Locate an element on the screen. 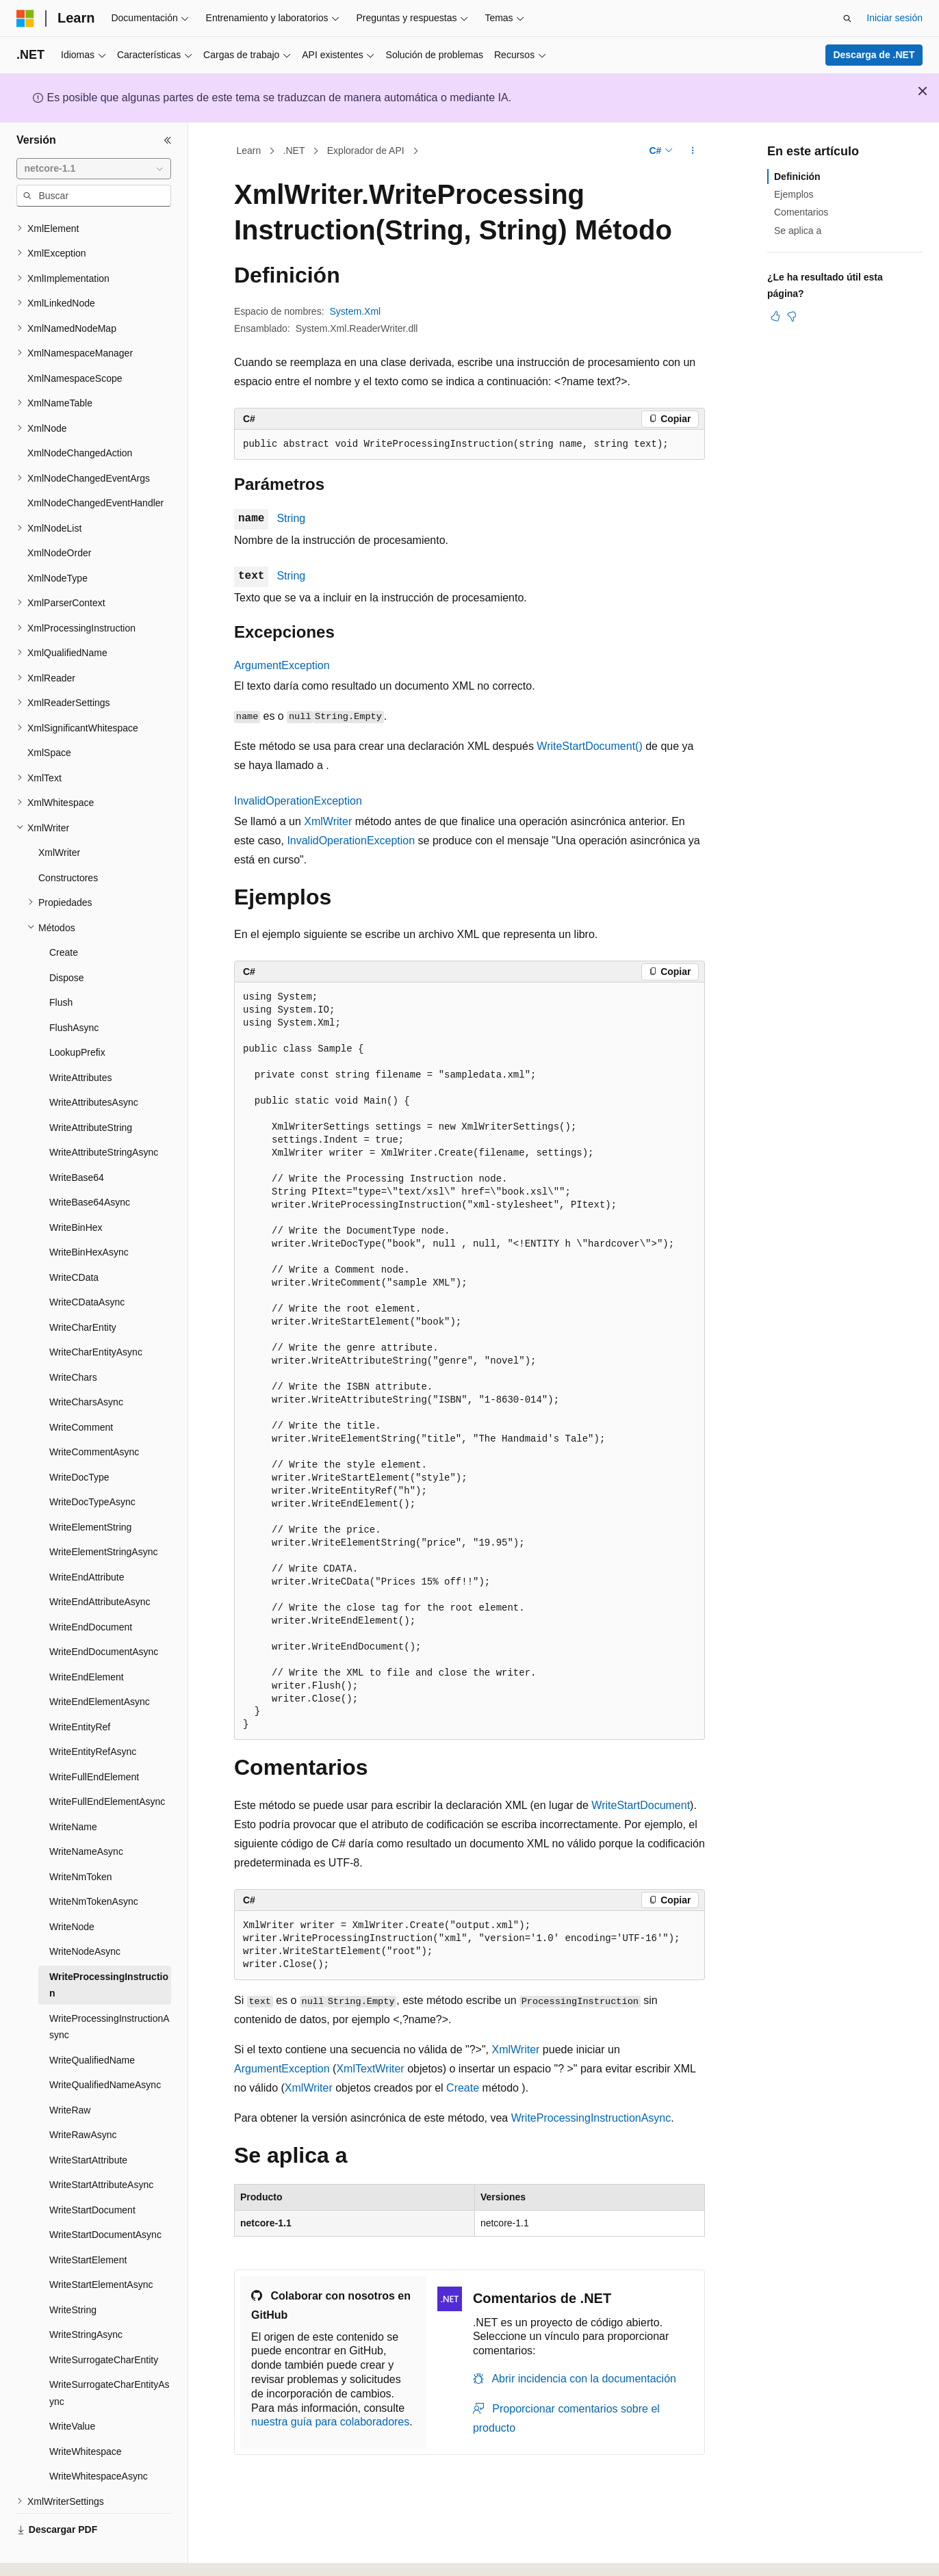  WriteSurrogateCharEntityAsync [treeitem] is located at coordinates (109, 2355).